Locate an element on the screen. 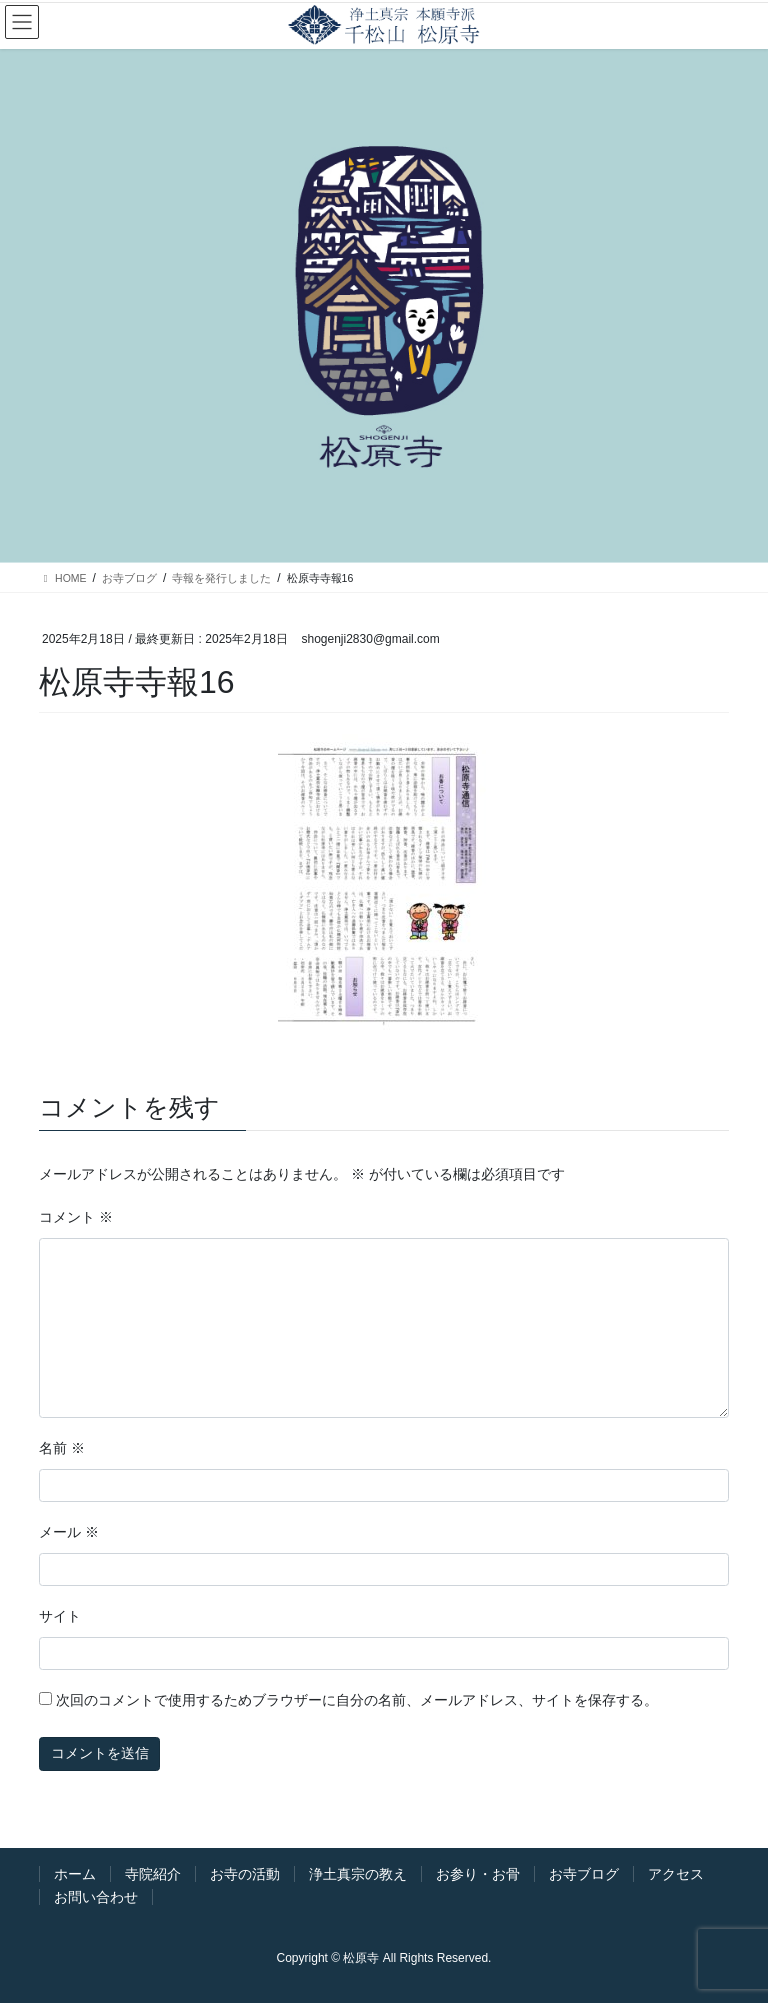  アクセス is located at coordinates (676, 1874).